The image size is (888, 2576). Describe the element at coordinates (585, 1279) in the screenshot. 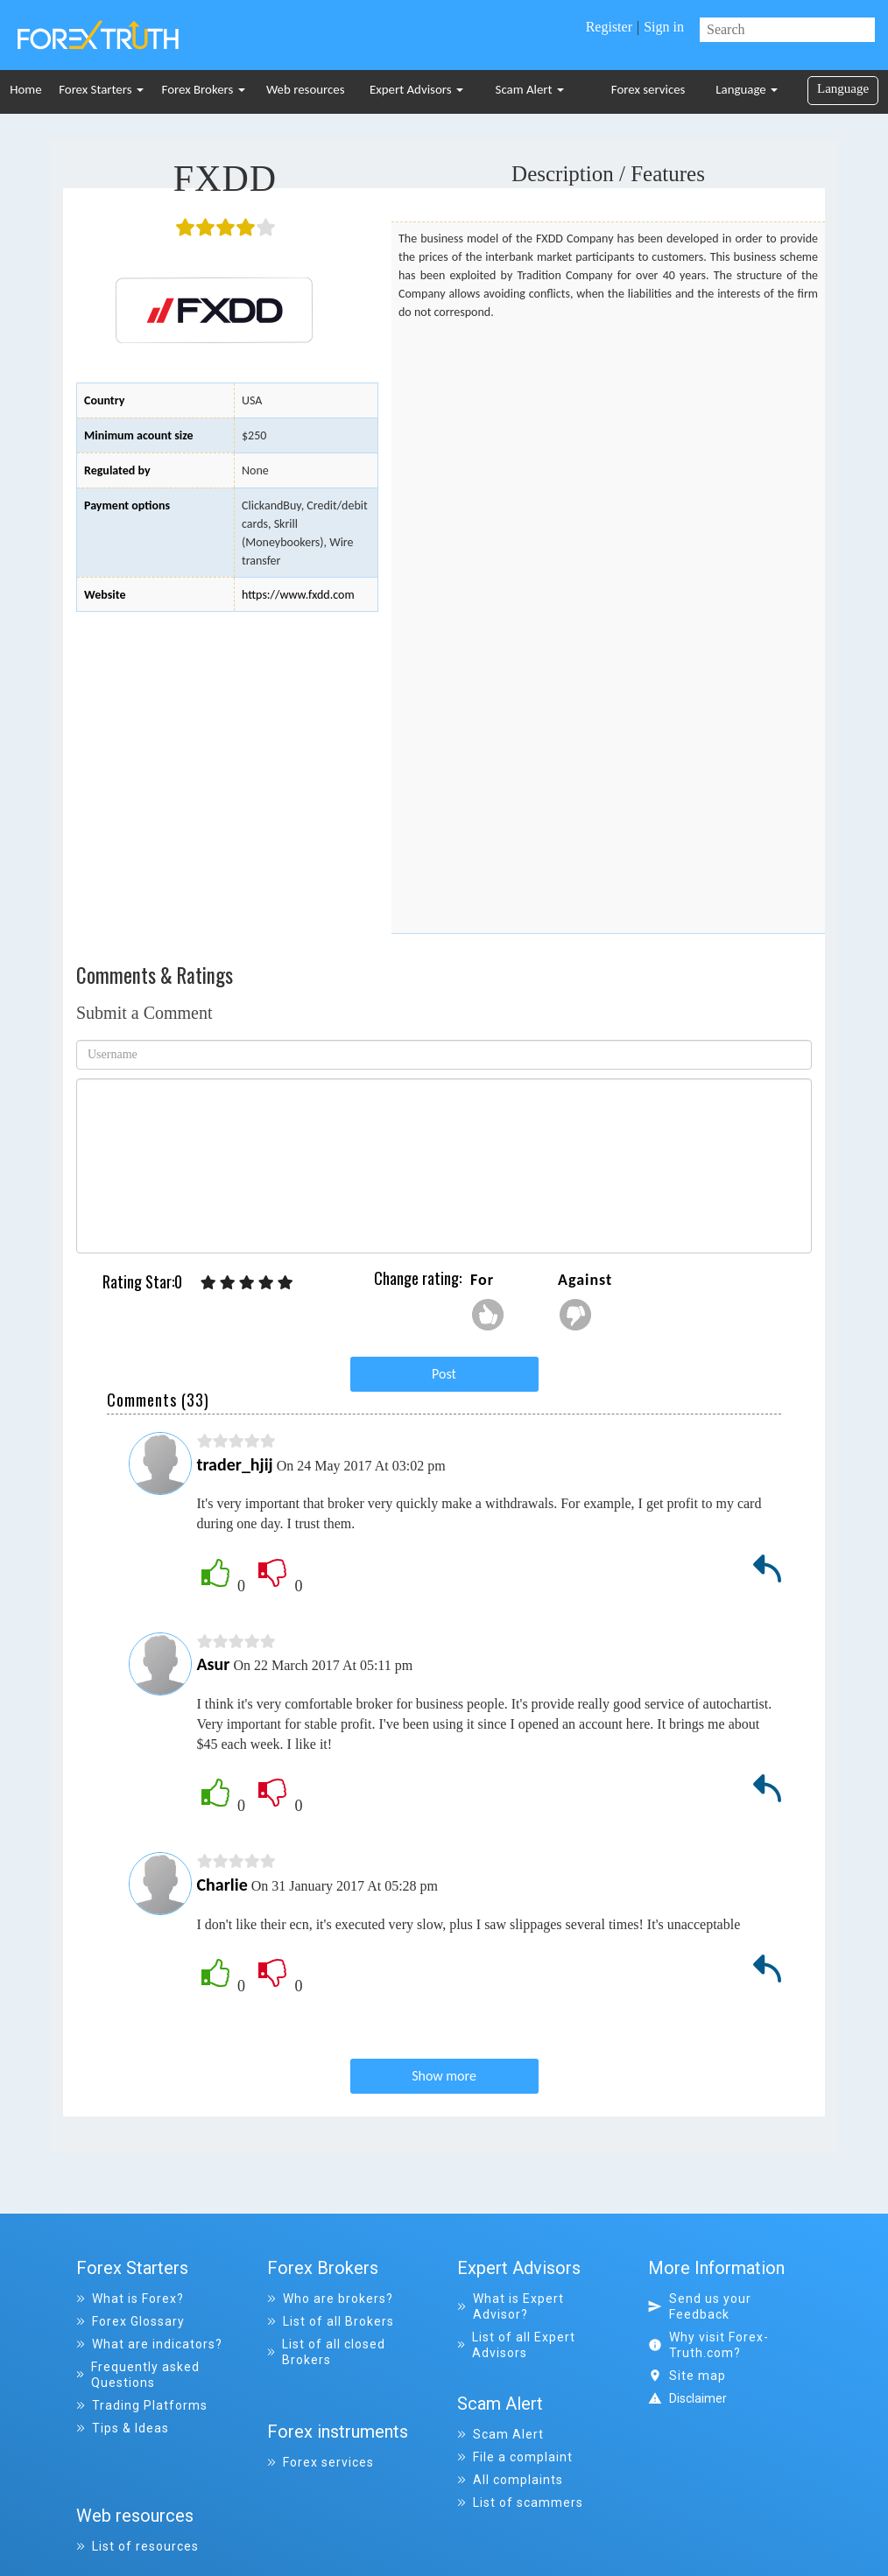

I see `Against` at that location.